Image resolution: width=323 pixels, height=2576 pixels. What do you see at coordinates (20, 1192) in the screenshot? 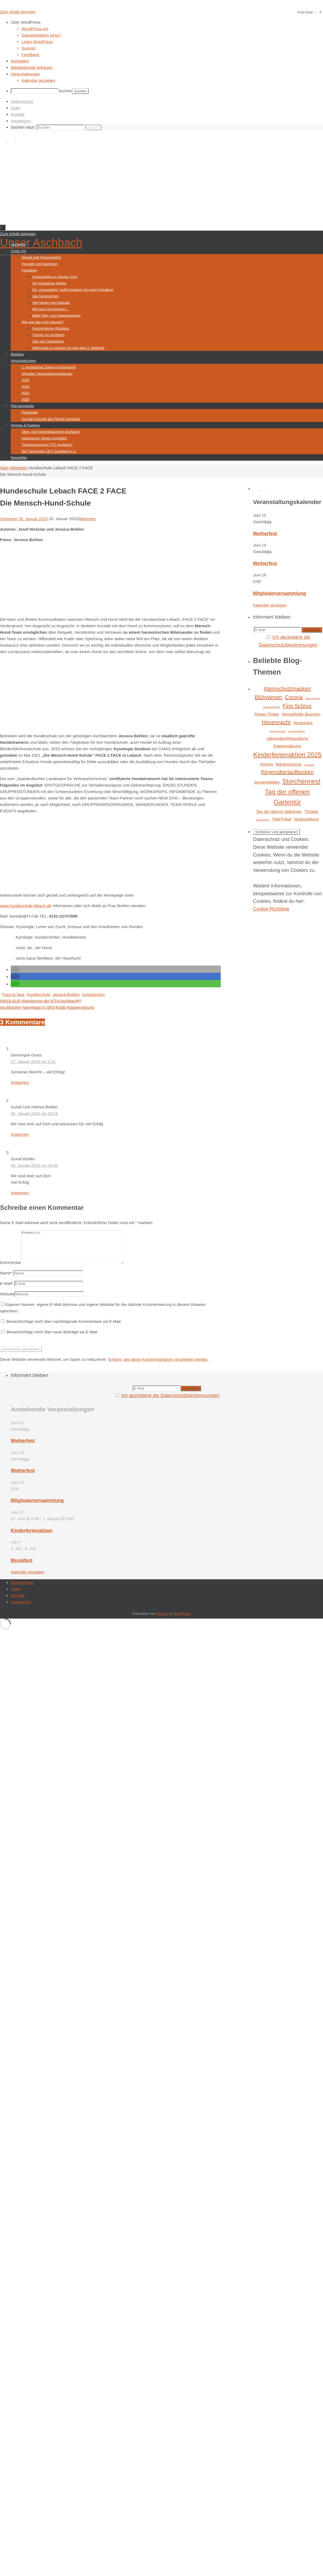
I see `Antworten [Auf Gundi Bohlen antworten]` at bounding box center [20, 1192].